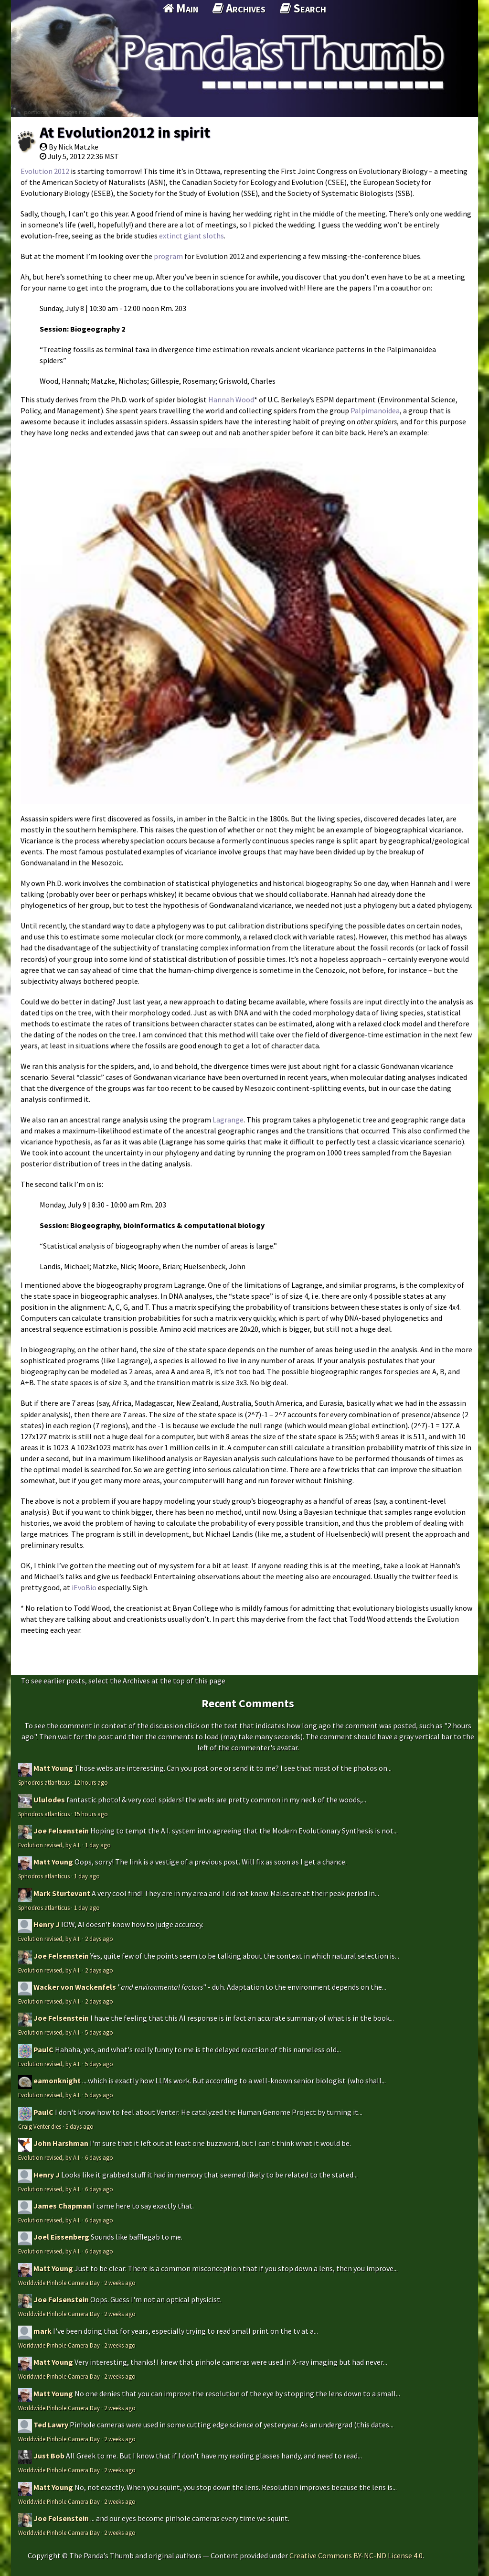 The image size is (489, 2576). Describe the element at coordinates (303, 8) in the screenshot. I see `Search` at that location.